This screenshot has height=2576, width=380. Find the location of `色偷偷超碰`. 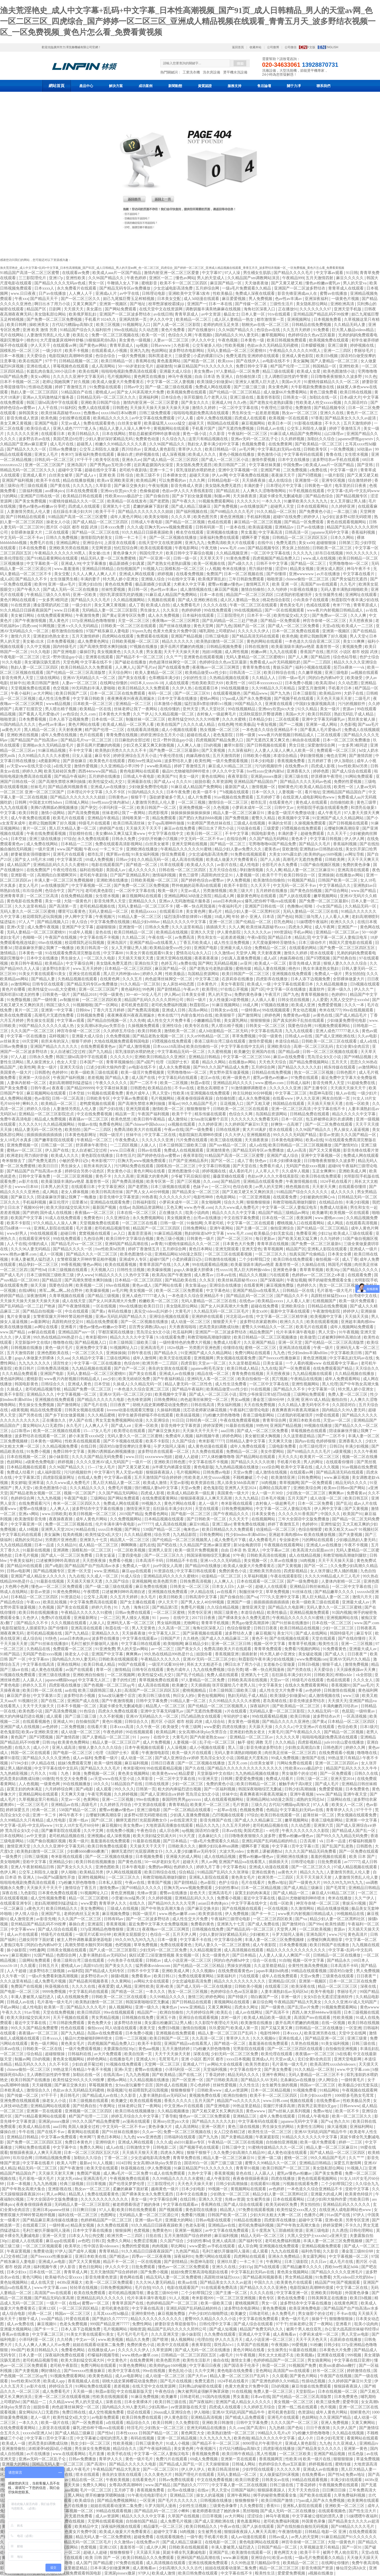

色偷偷超碰 is located at coordinates (150, 491).